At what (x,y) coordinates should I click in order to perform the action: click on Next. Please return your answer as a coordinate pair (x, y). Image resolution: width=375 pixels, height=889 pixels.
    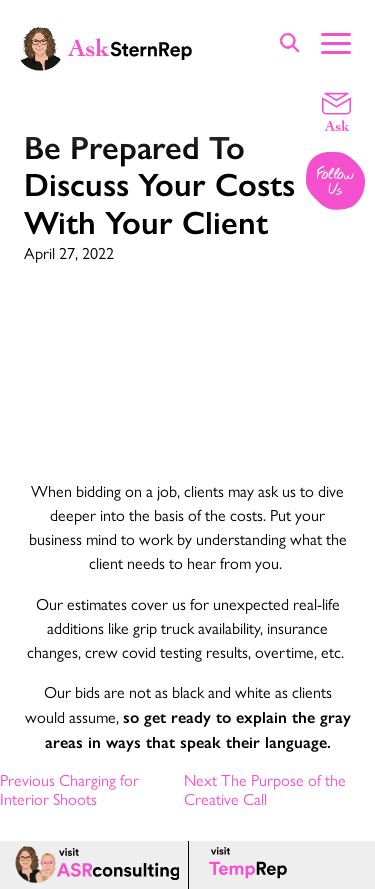
    Looking at the image, I should click on (265, 789).